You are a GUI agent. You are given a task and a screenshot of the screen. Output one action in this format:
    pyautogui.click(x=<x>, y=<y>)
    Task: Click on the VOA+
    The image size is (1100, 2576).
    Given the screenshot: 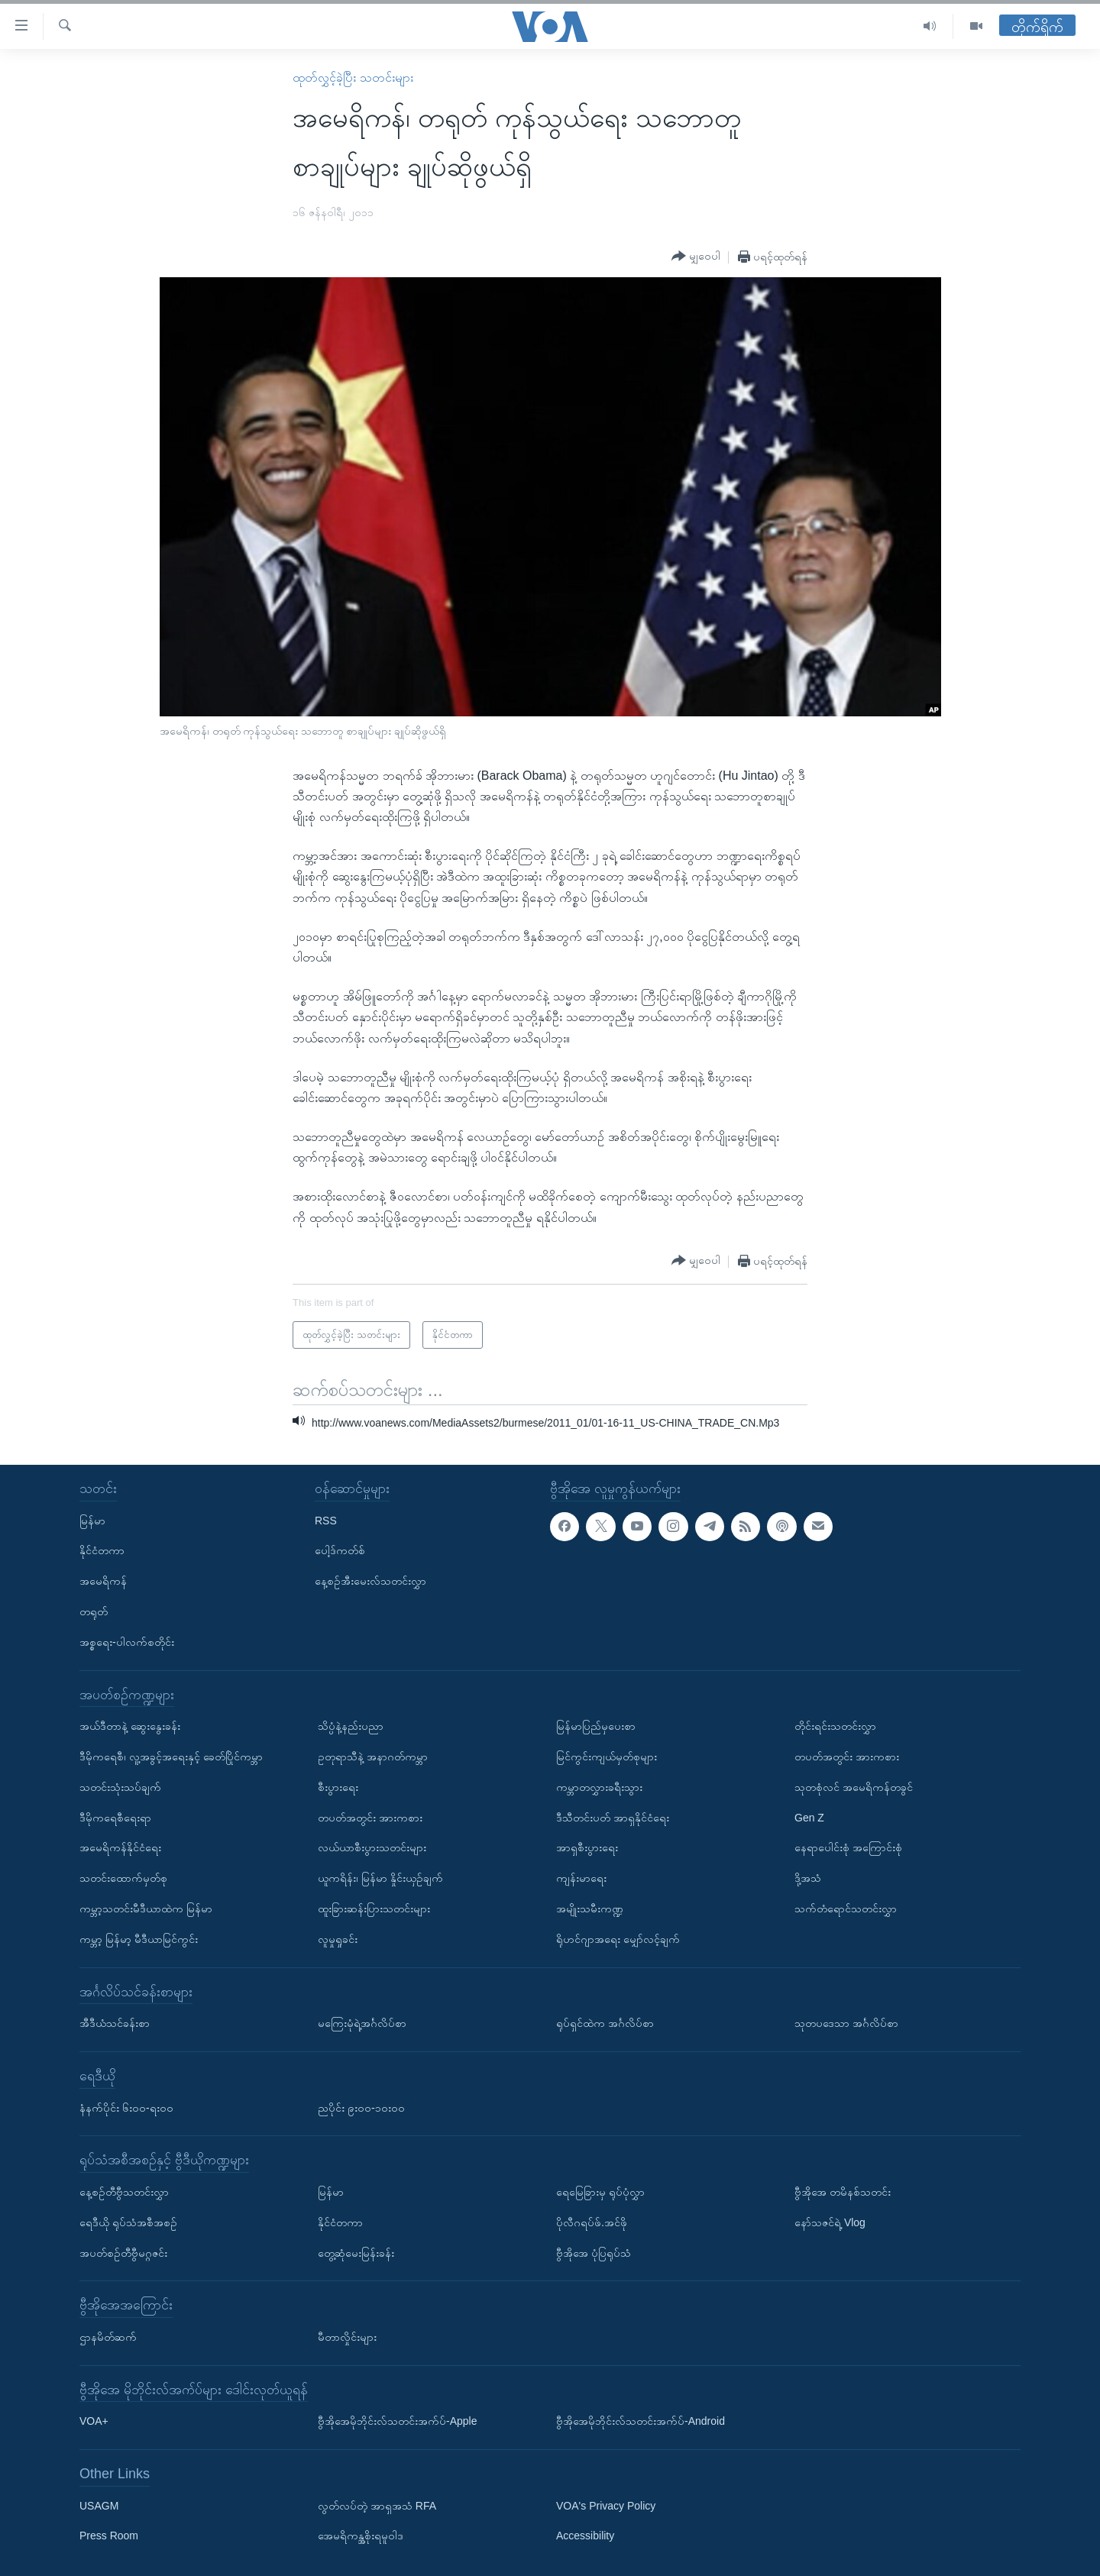 What is the action you would take?
    pyautogui.click(x=93, y=2421)
    